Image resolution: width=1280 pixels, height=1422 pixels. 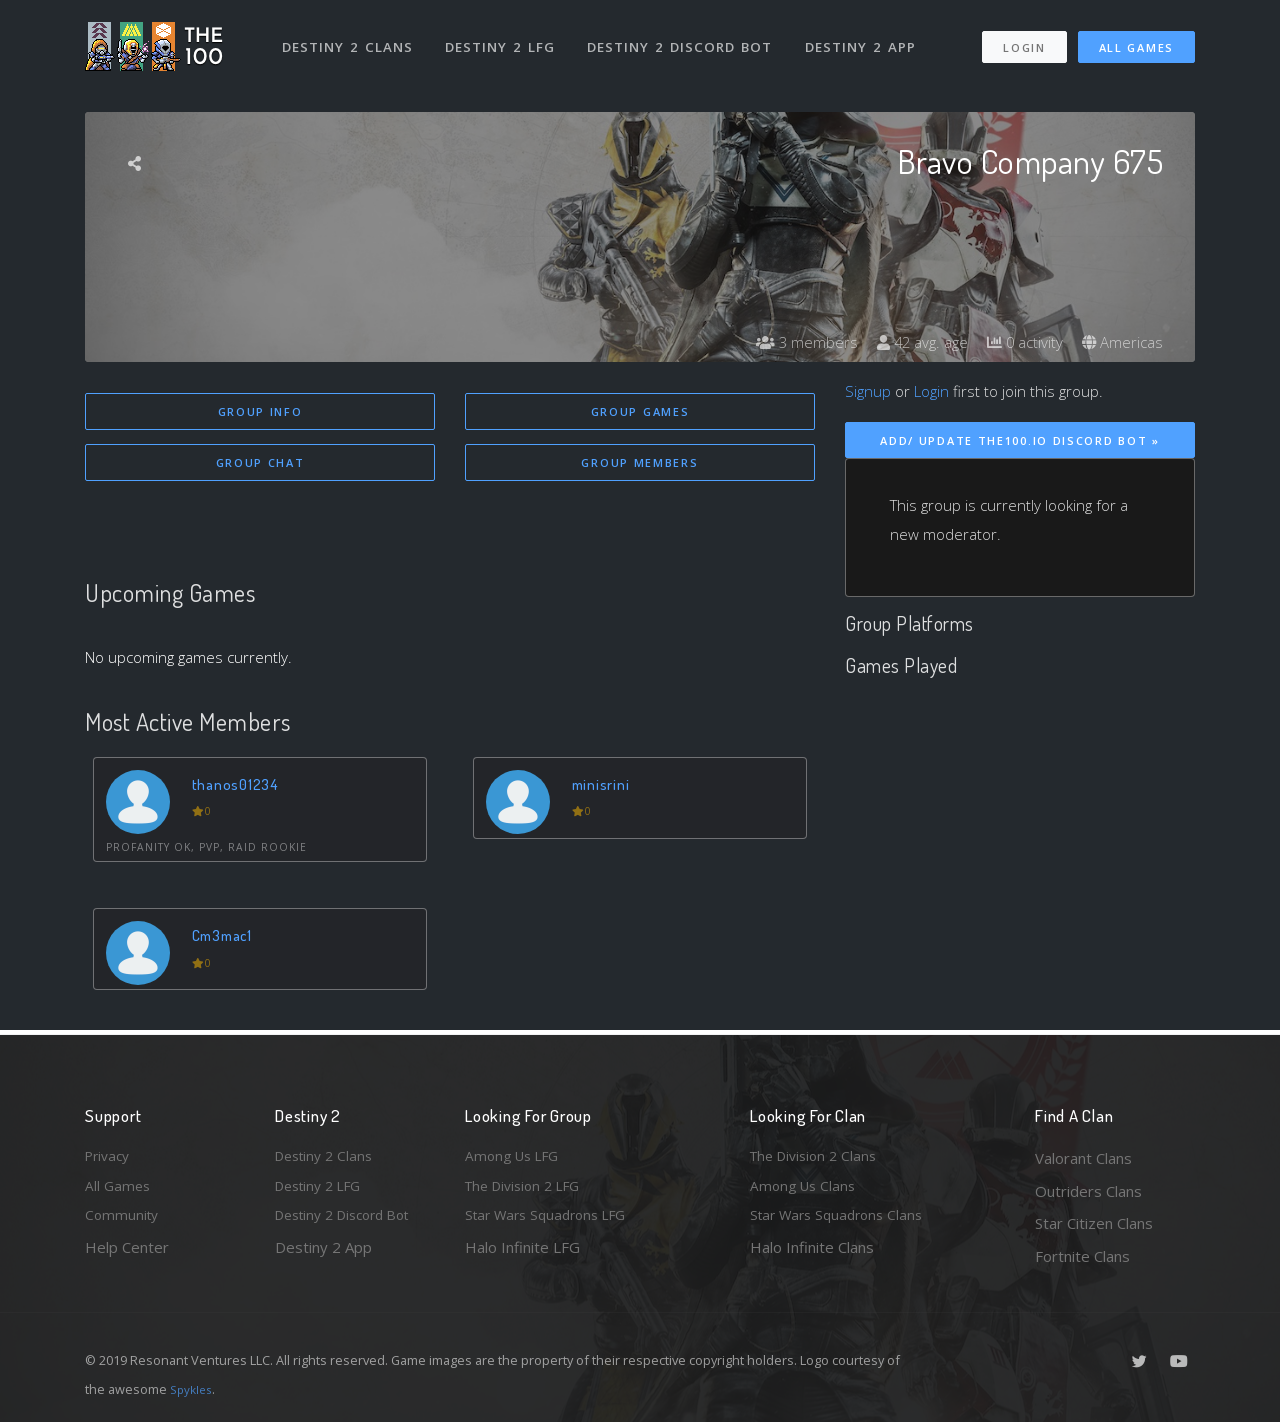 I want to click on The Division 2 Clans, so click(x=818, y=1158).